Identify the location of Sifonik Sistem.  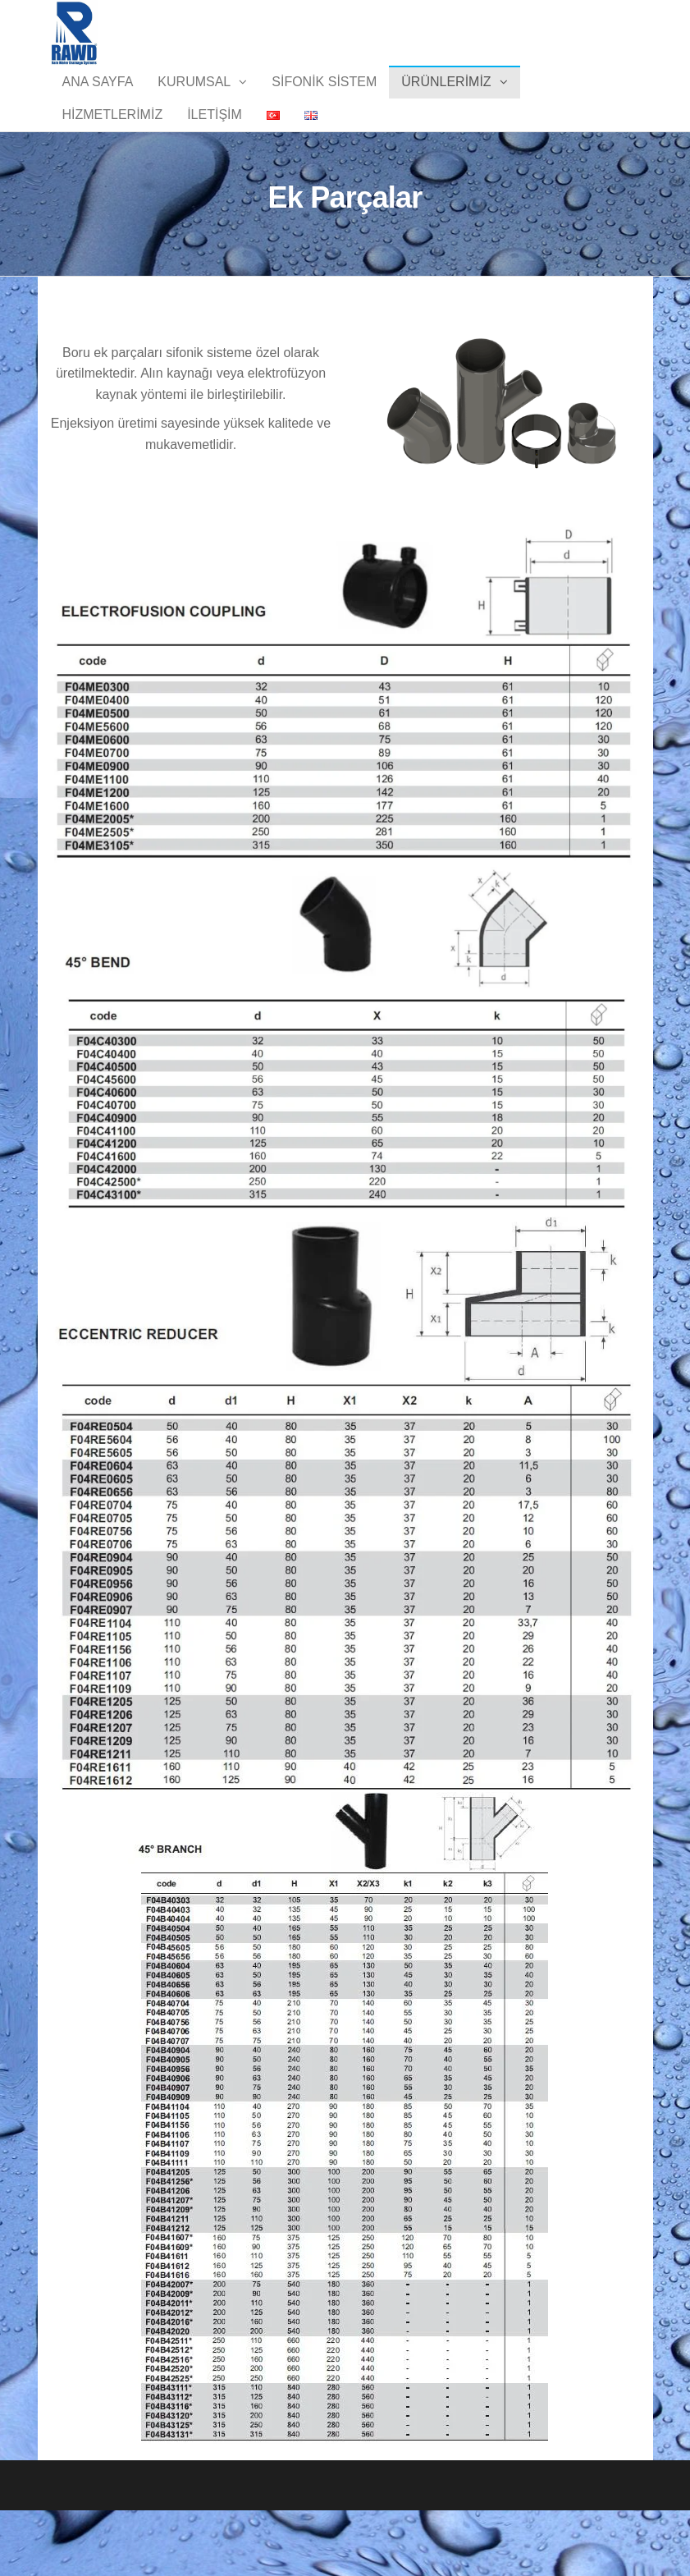
(324, 98).